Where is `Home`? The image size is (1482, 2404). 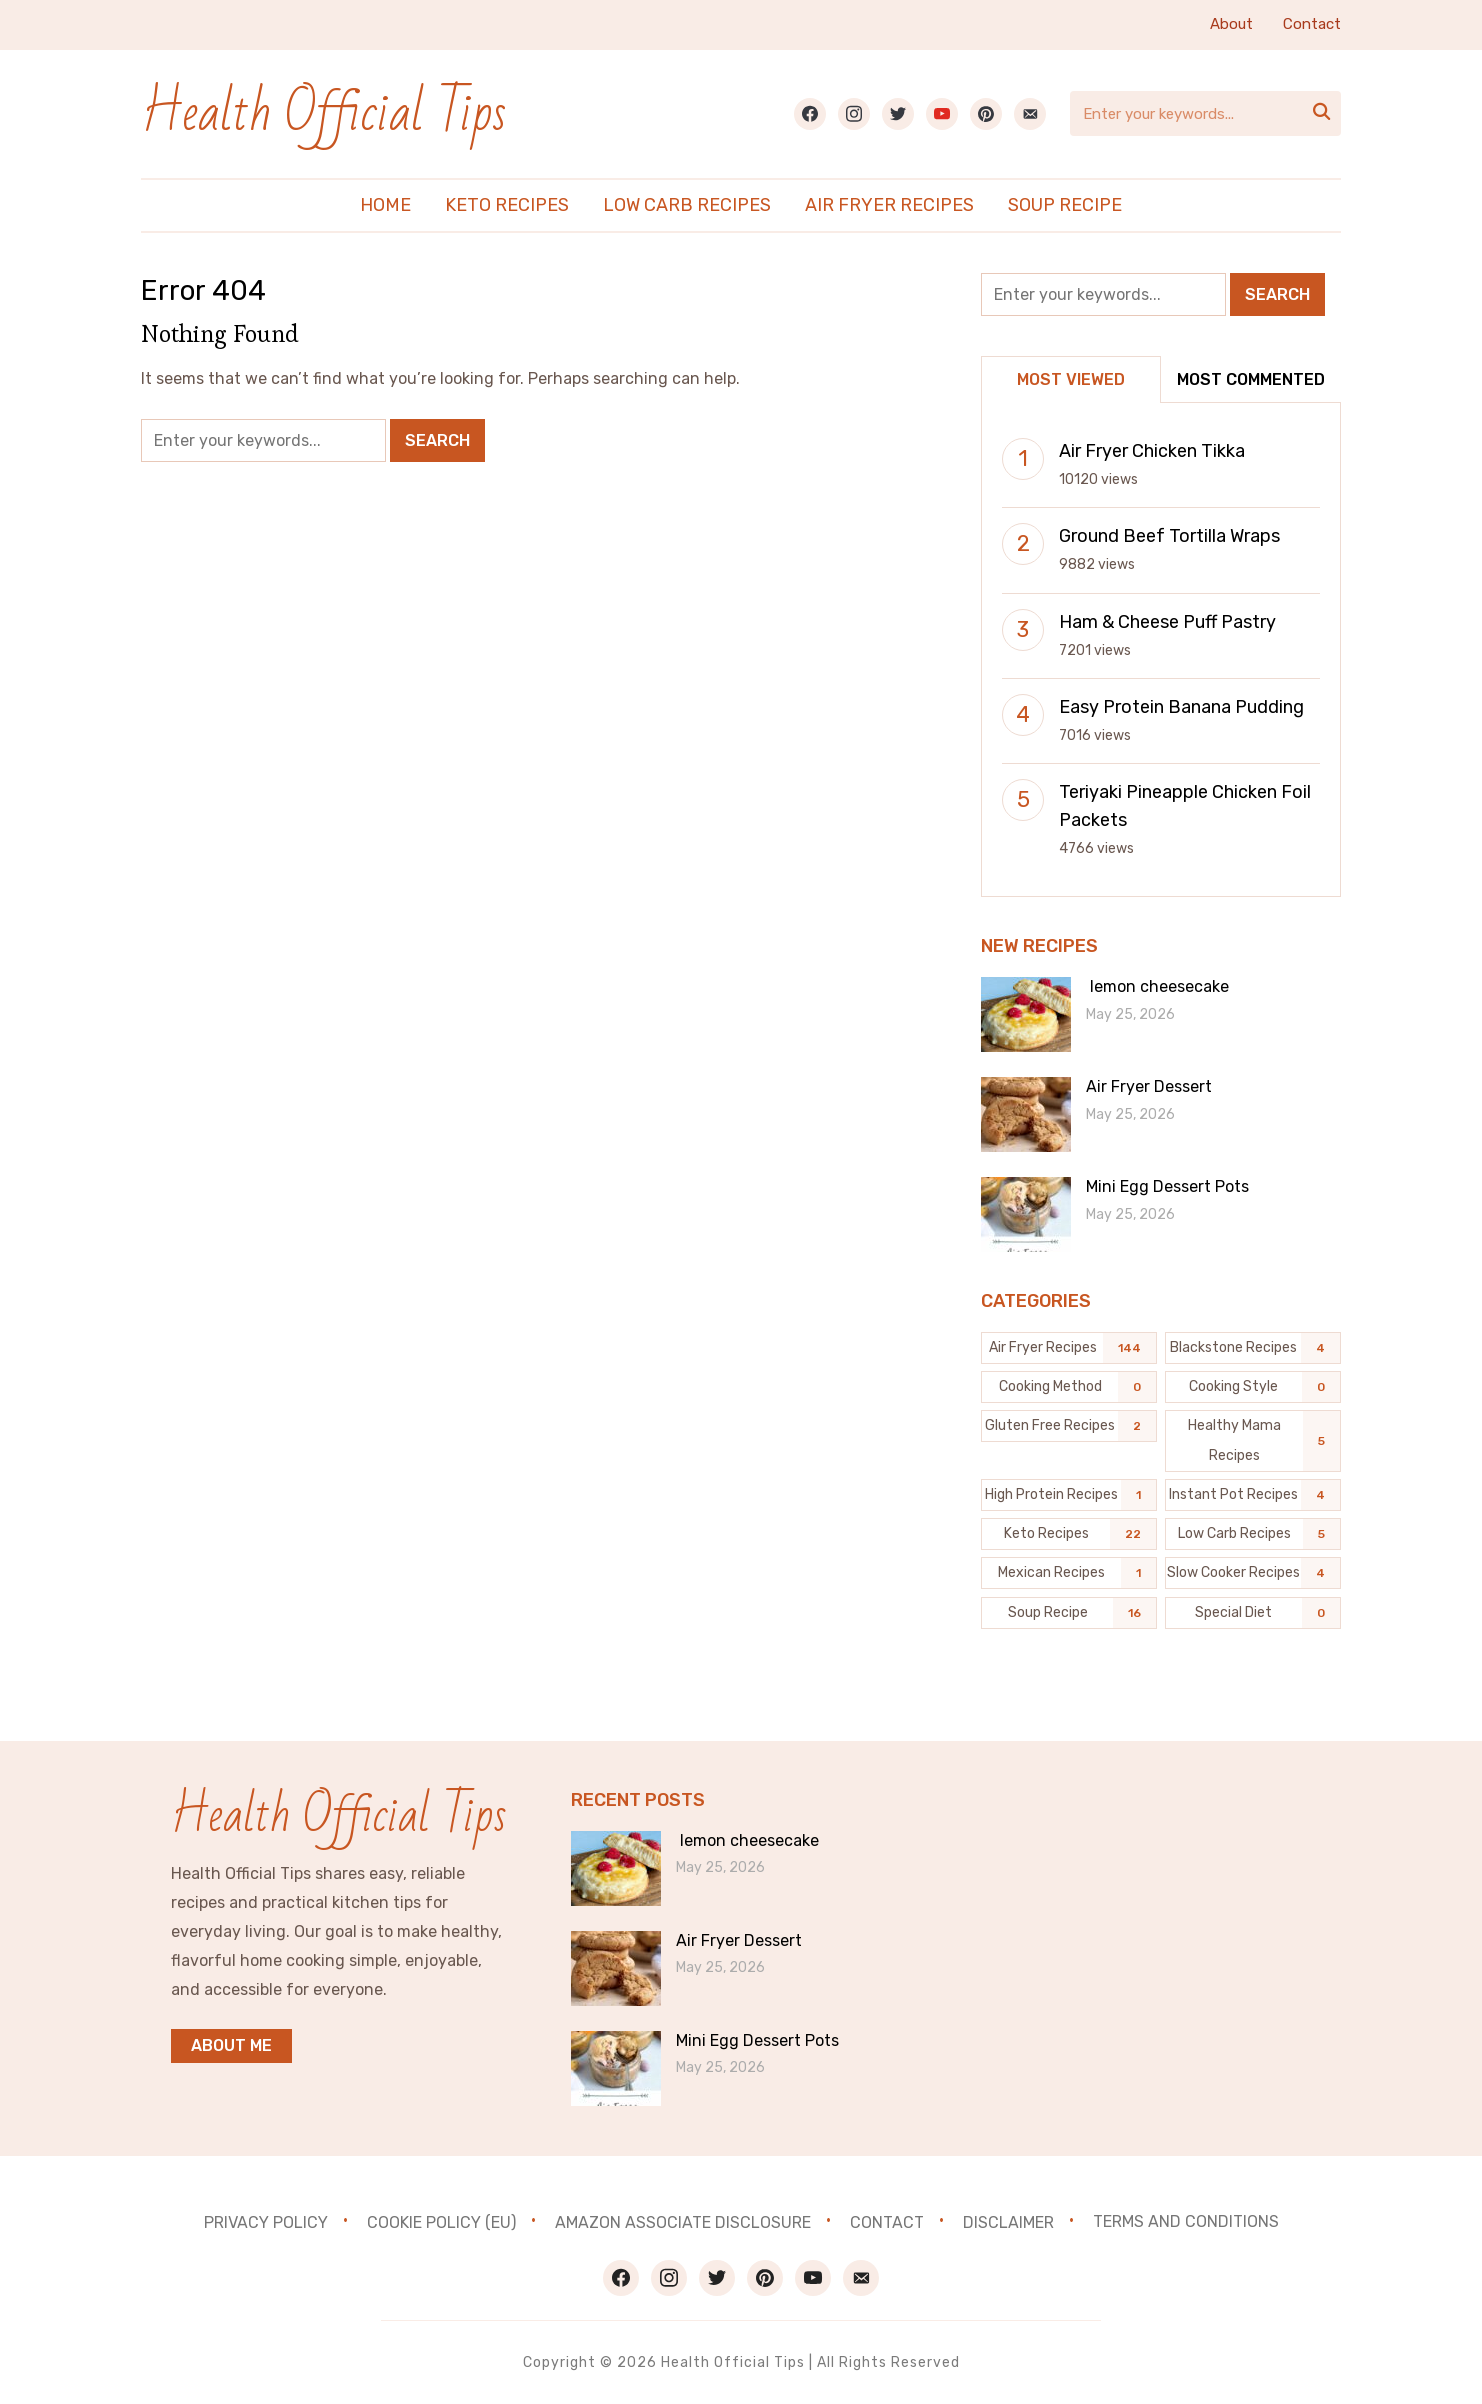 Home is located at coordinates (385, 205).